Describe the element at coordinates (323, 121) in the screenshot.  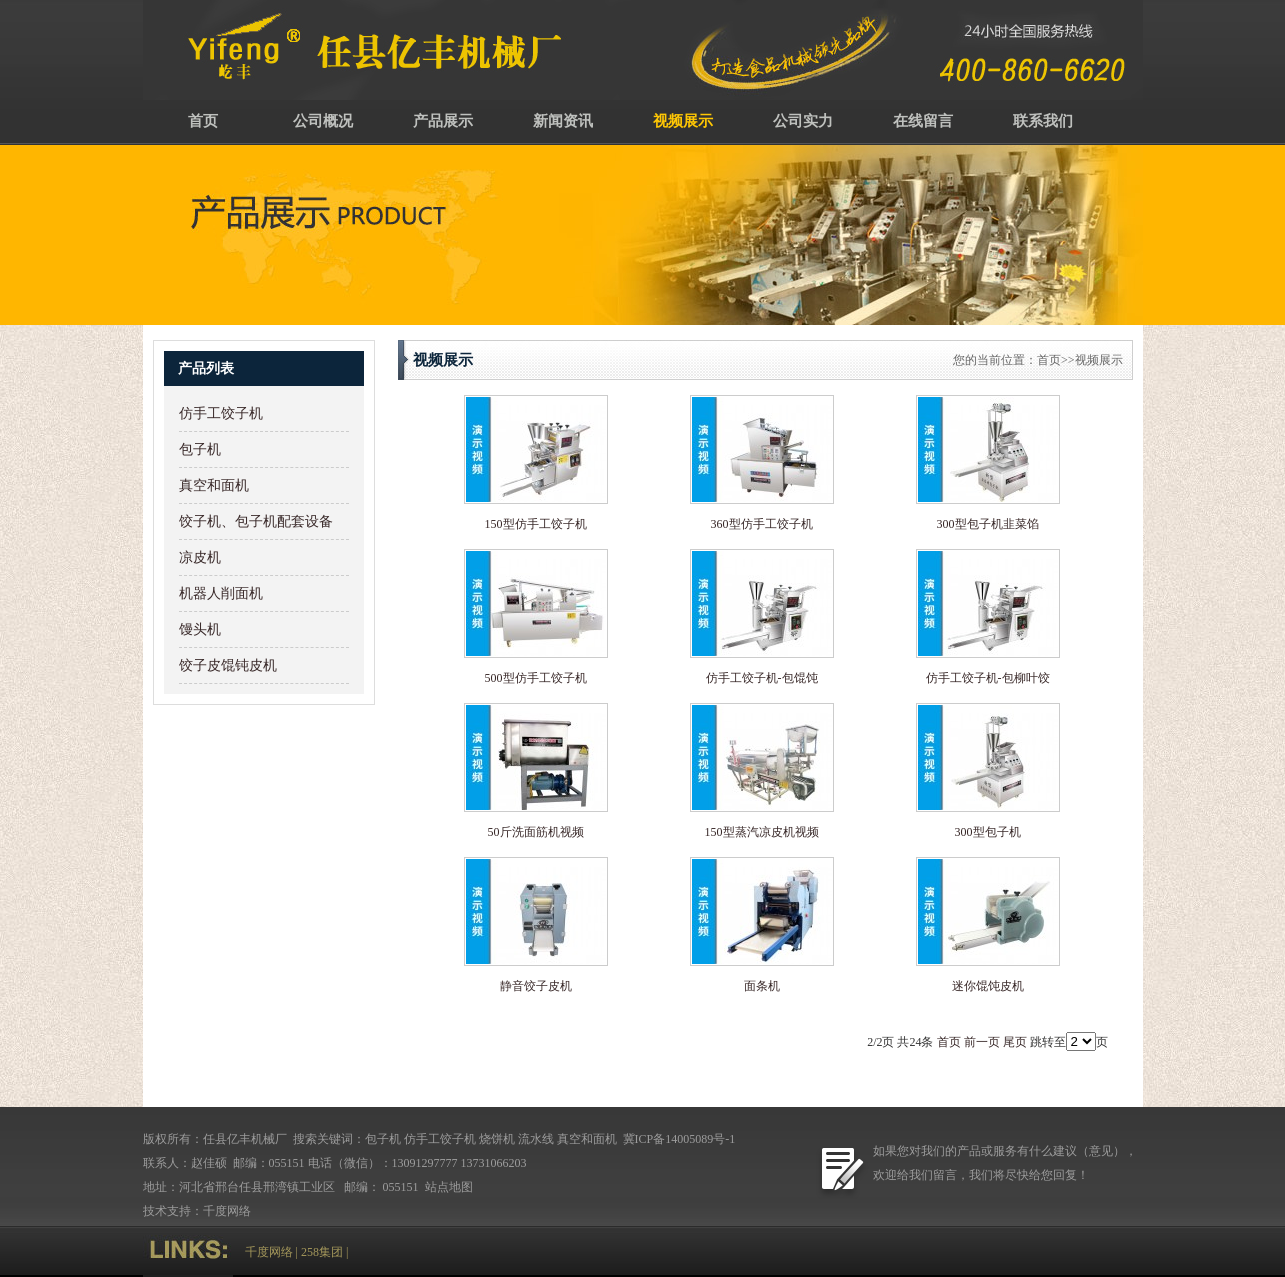
I see `公司概况` at that location.